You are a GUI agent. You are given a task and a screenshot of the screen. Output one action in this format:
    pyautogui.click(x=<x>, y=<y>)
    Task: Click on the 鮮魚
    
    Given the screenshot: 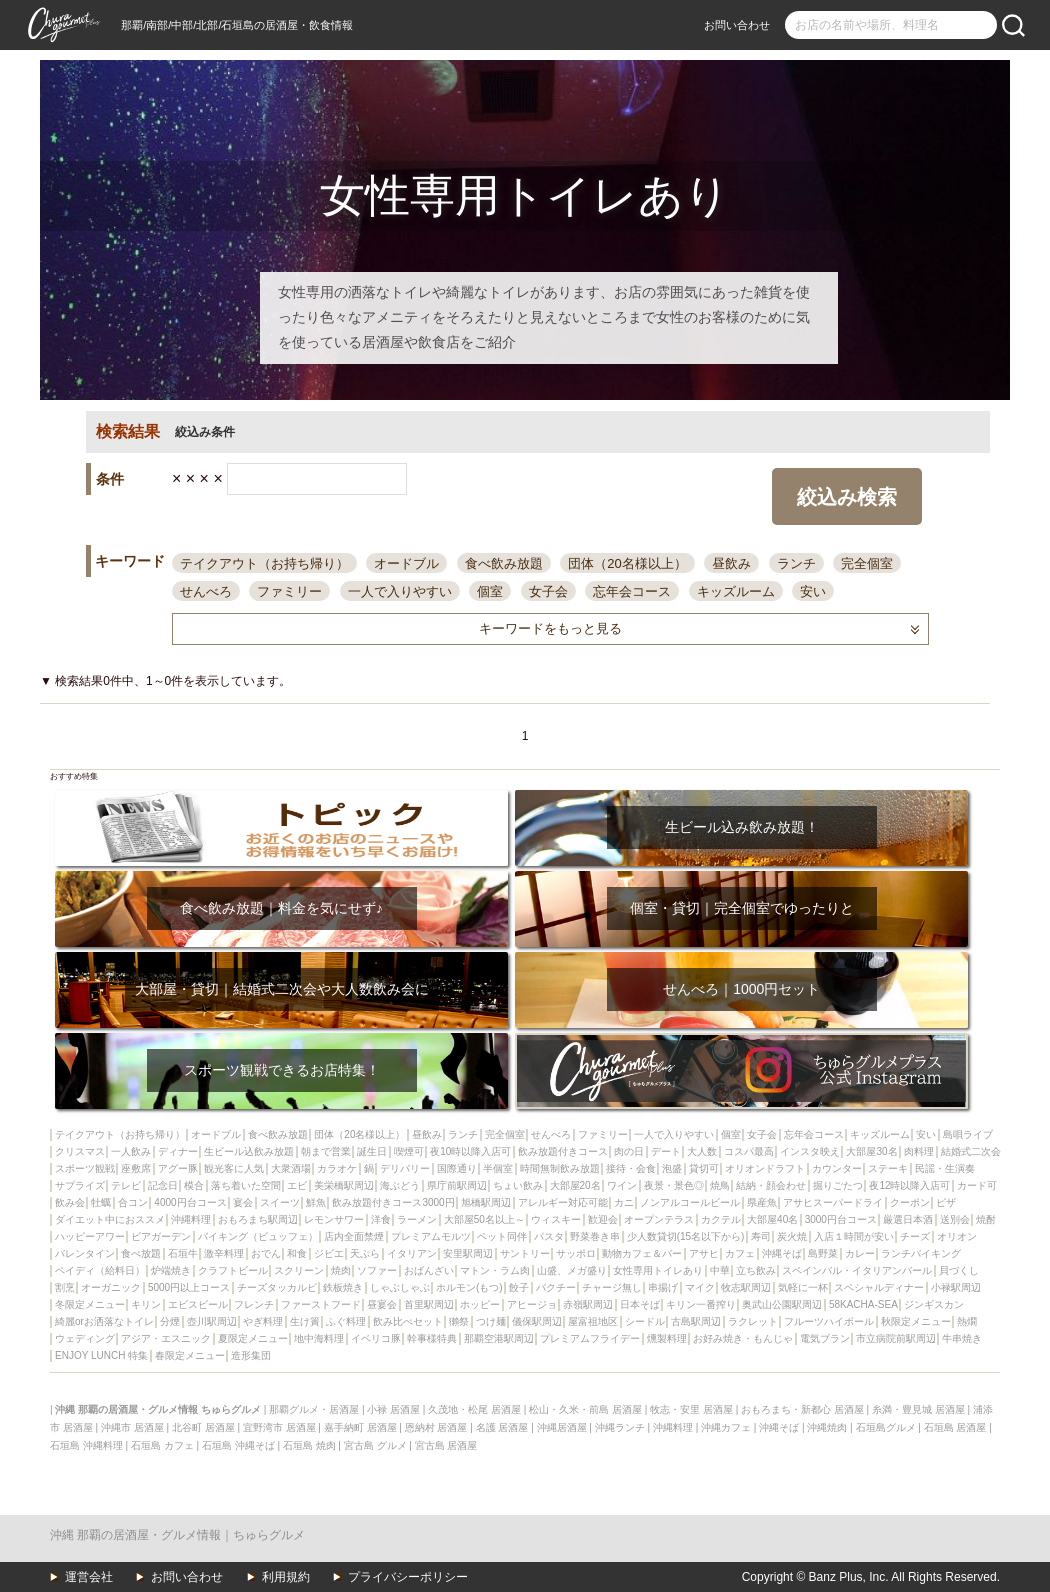 What is the action you would take?
    pyautogui.click(x=316, y=1202)
    